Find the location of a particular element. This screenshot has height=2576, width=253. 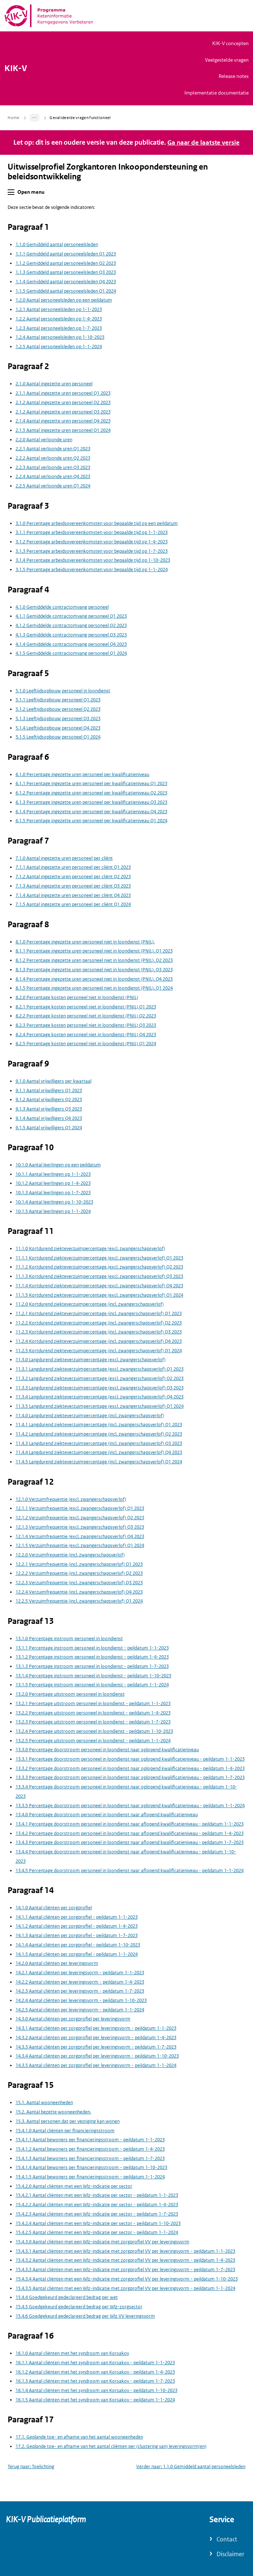

7.1.4 Aantal ingezette uren personeel per cliënt Q4 2023 is located at coordinates (73, 895).